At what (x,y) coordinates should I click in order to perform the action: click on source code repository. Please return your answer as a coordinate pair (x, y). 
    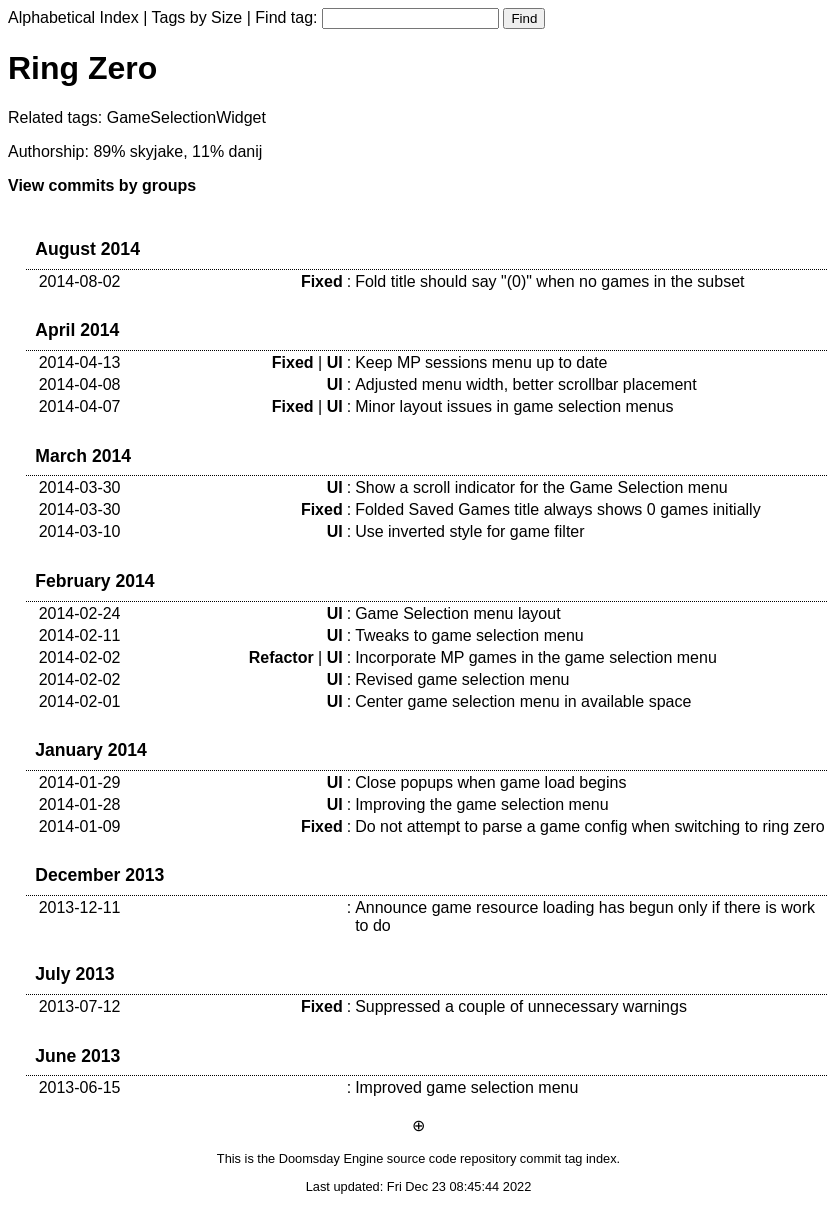
    Looking at the image, I should click on (451, 1158).